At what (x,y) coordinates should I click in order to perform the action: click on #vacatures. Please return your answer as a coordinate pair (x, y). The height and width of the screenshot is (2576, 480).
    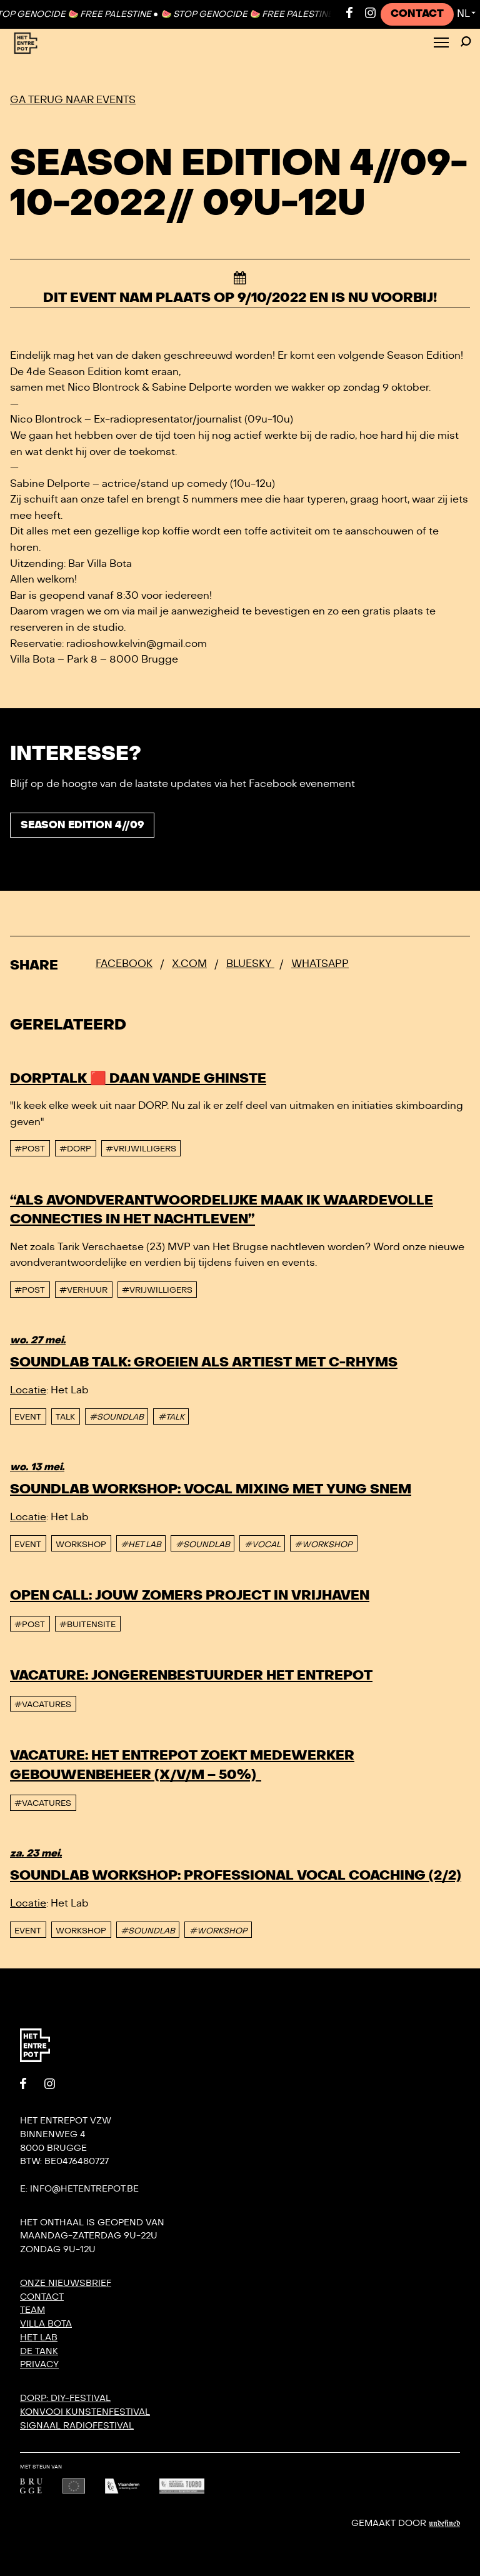
    Looking at the image, I should click on (42, 1705).